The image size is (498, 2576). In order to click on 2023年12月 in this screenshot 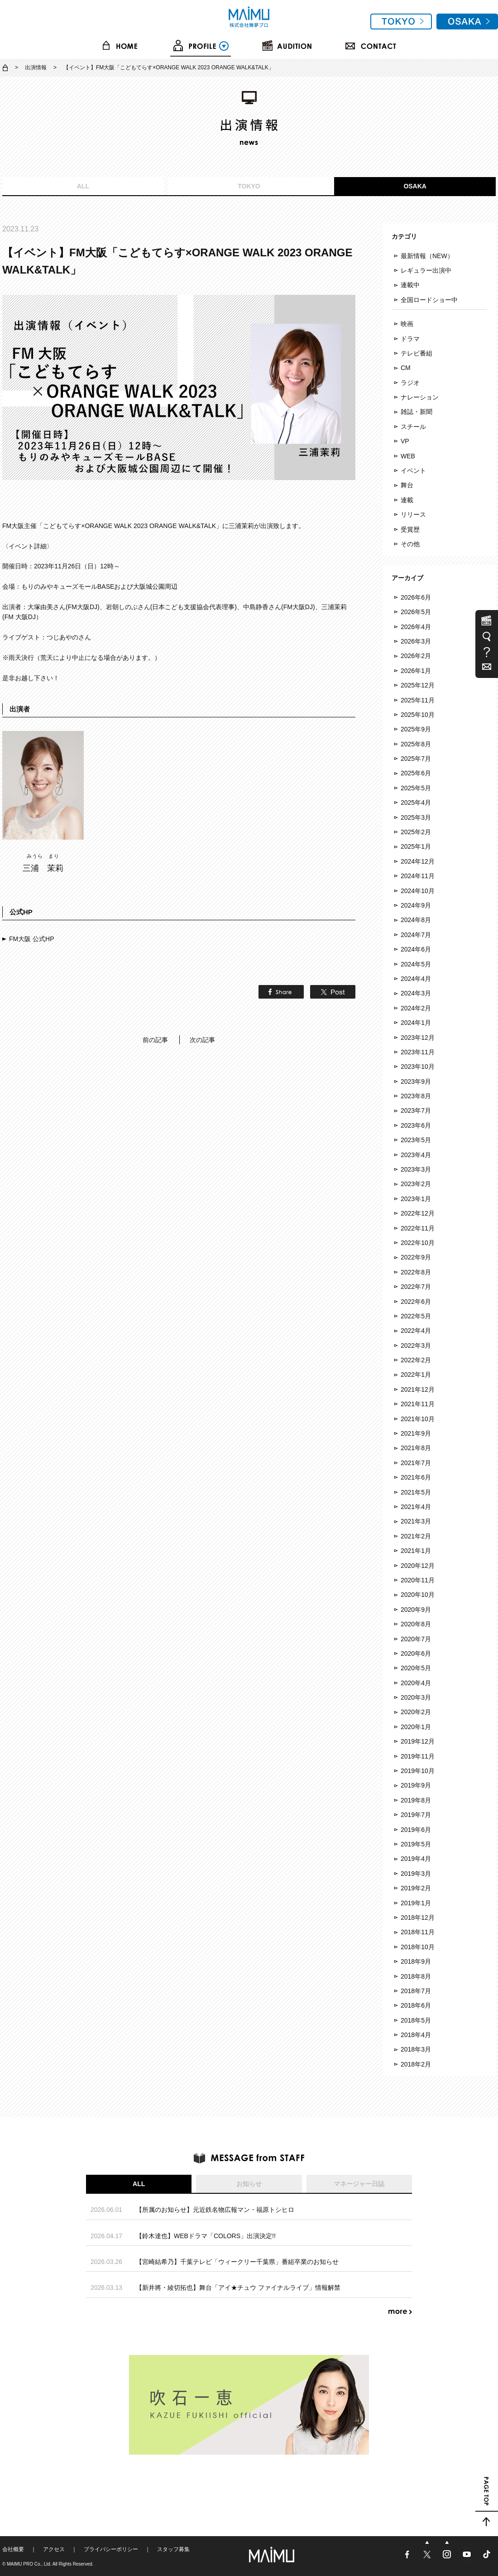, I will do `click(418, 1037)`.